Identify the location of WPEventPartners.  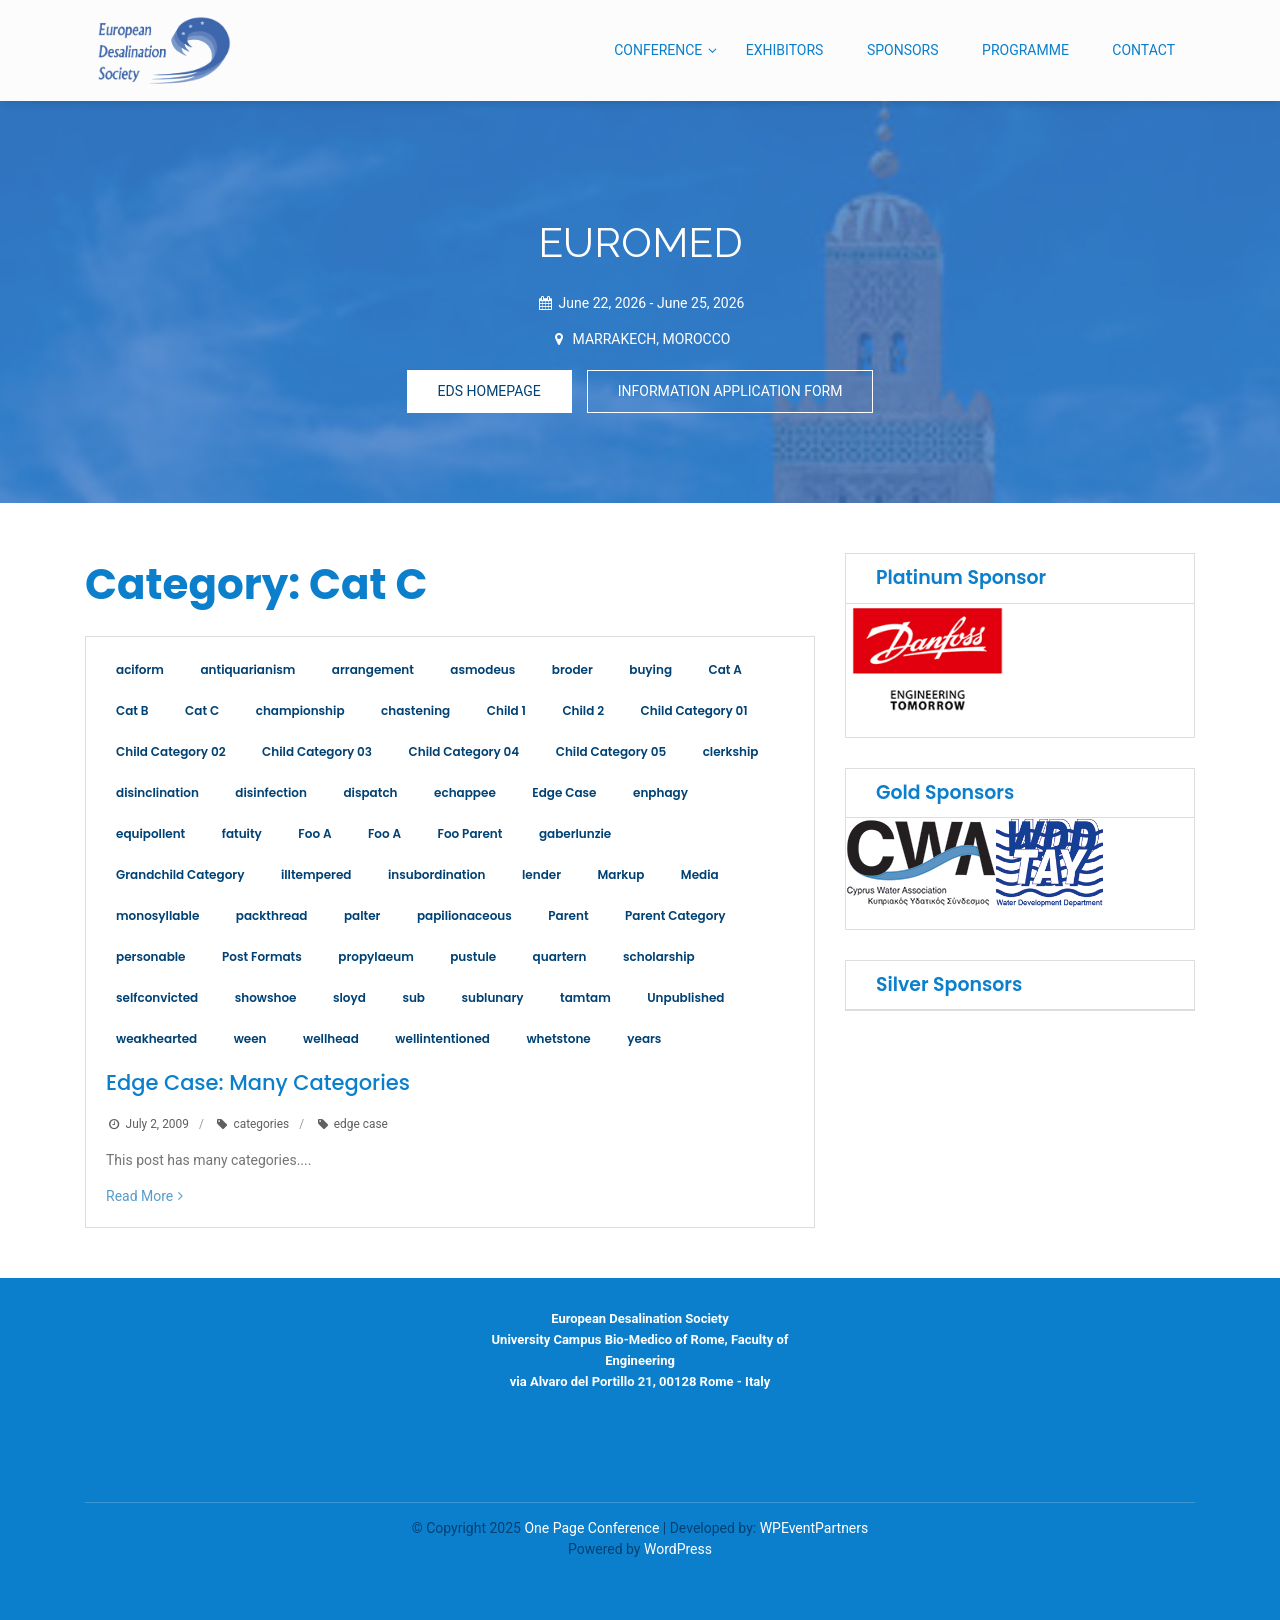
(814, 1528).